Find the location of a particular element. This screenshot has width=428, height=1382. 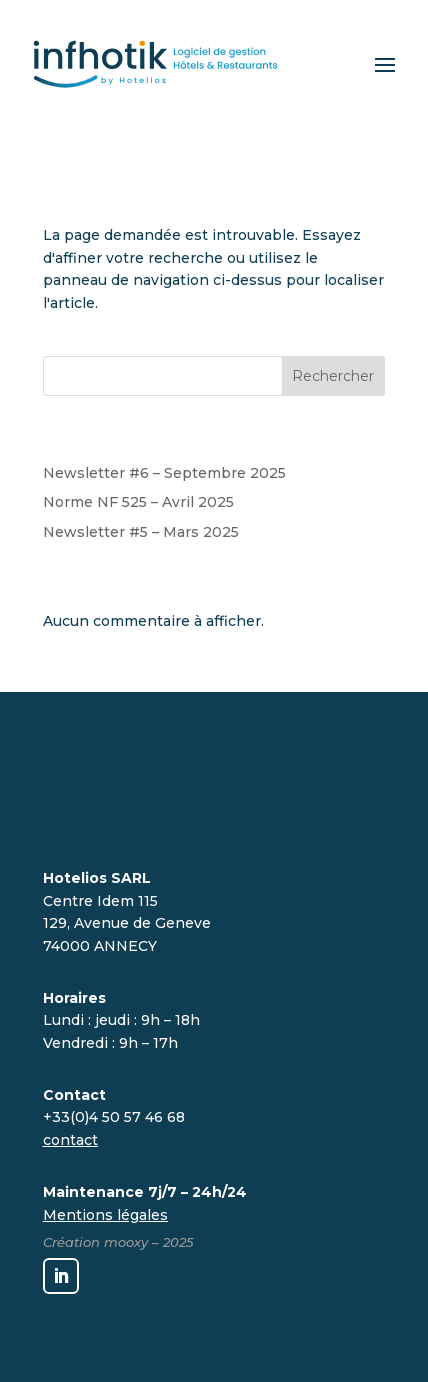

Rechercher is located at coordinates (333, 376).